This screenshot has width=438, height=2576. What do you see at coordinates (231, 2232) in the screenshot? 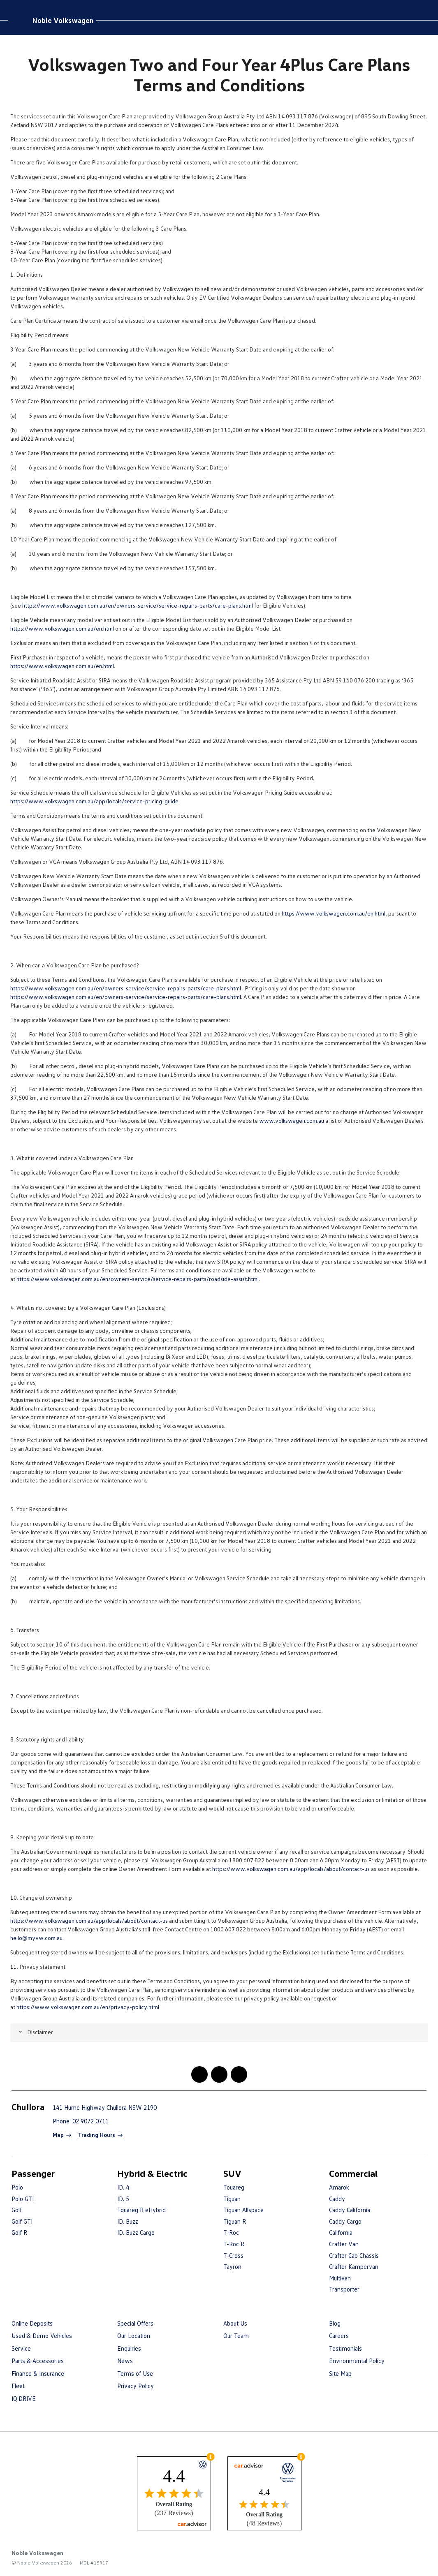
I see `T-Roc` at bounding box center [231, 2232].